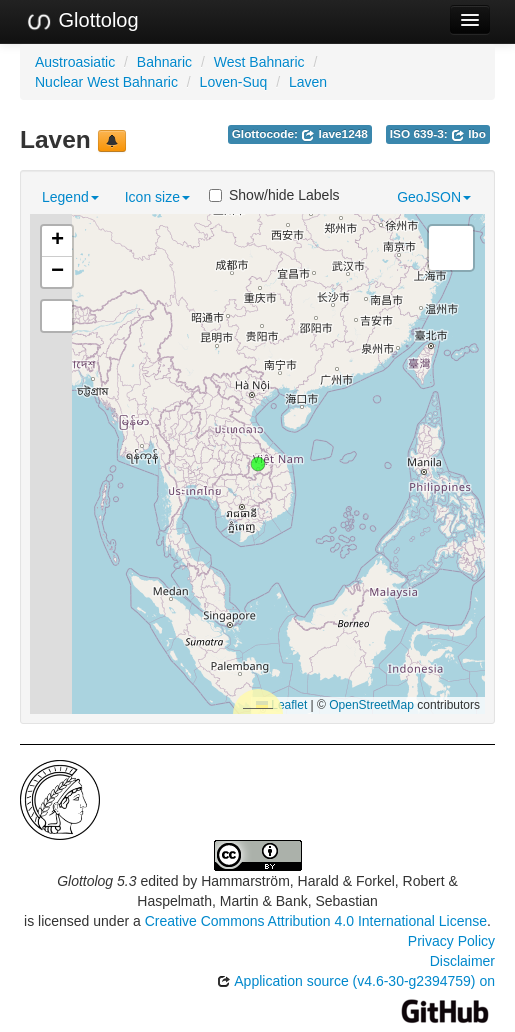 The height and width of the screenshot is (1032, 515). Describe the element at coordinates (258, 464) in the screenshot. I see `[button]` at that location.